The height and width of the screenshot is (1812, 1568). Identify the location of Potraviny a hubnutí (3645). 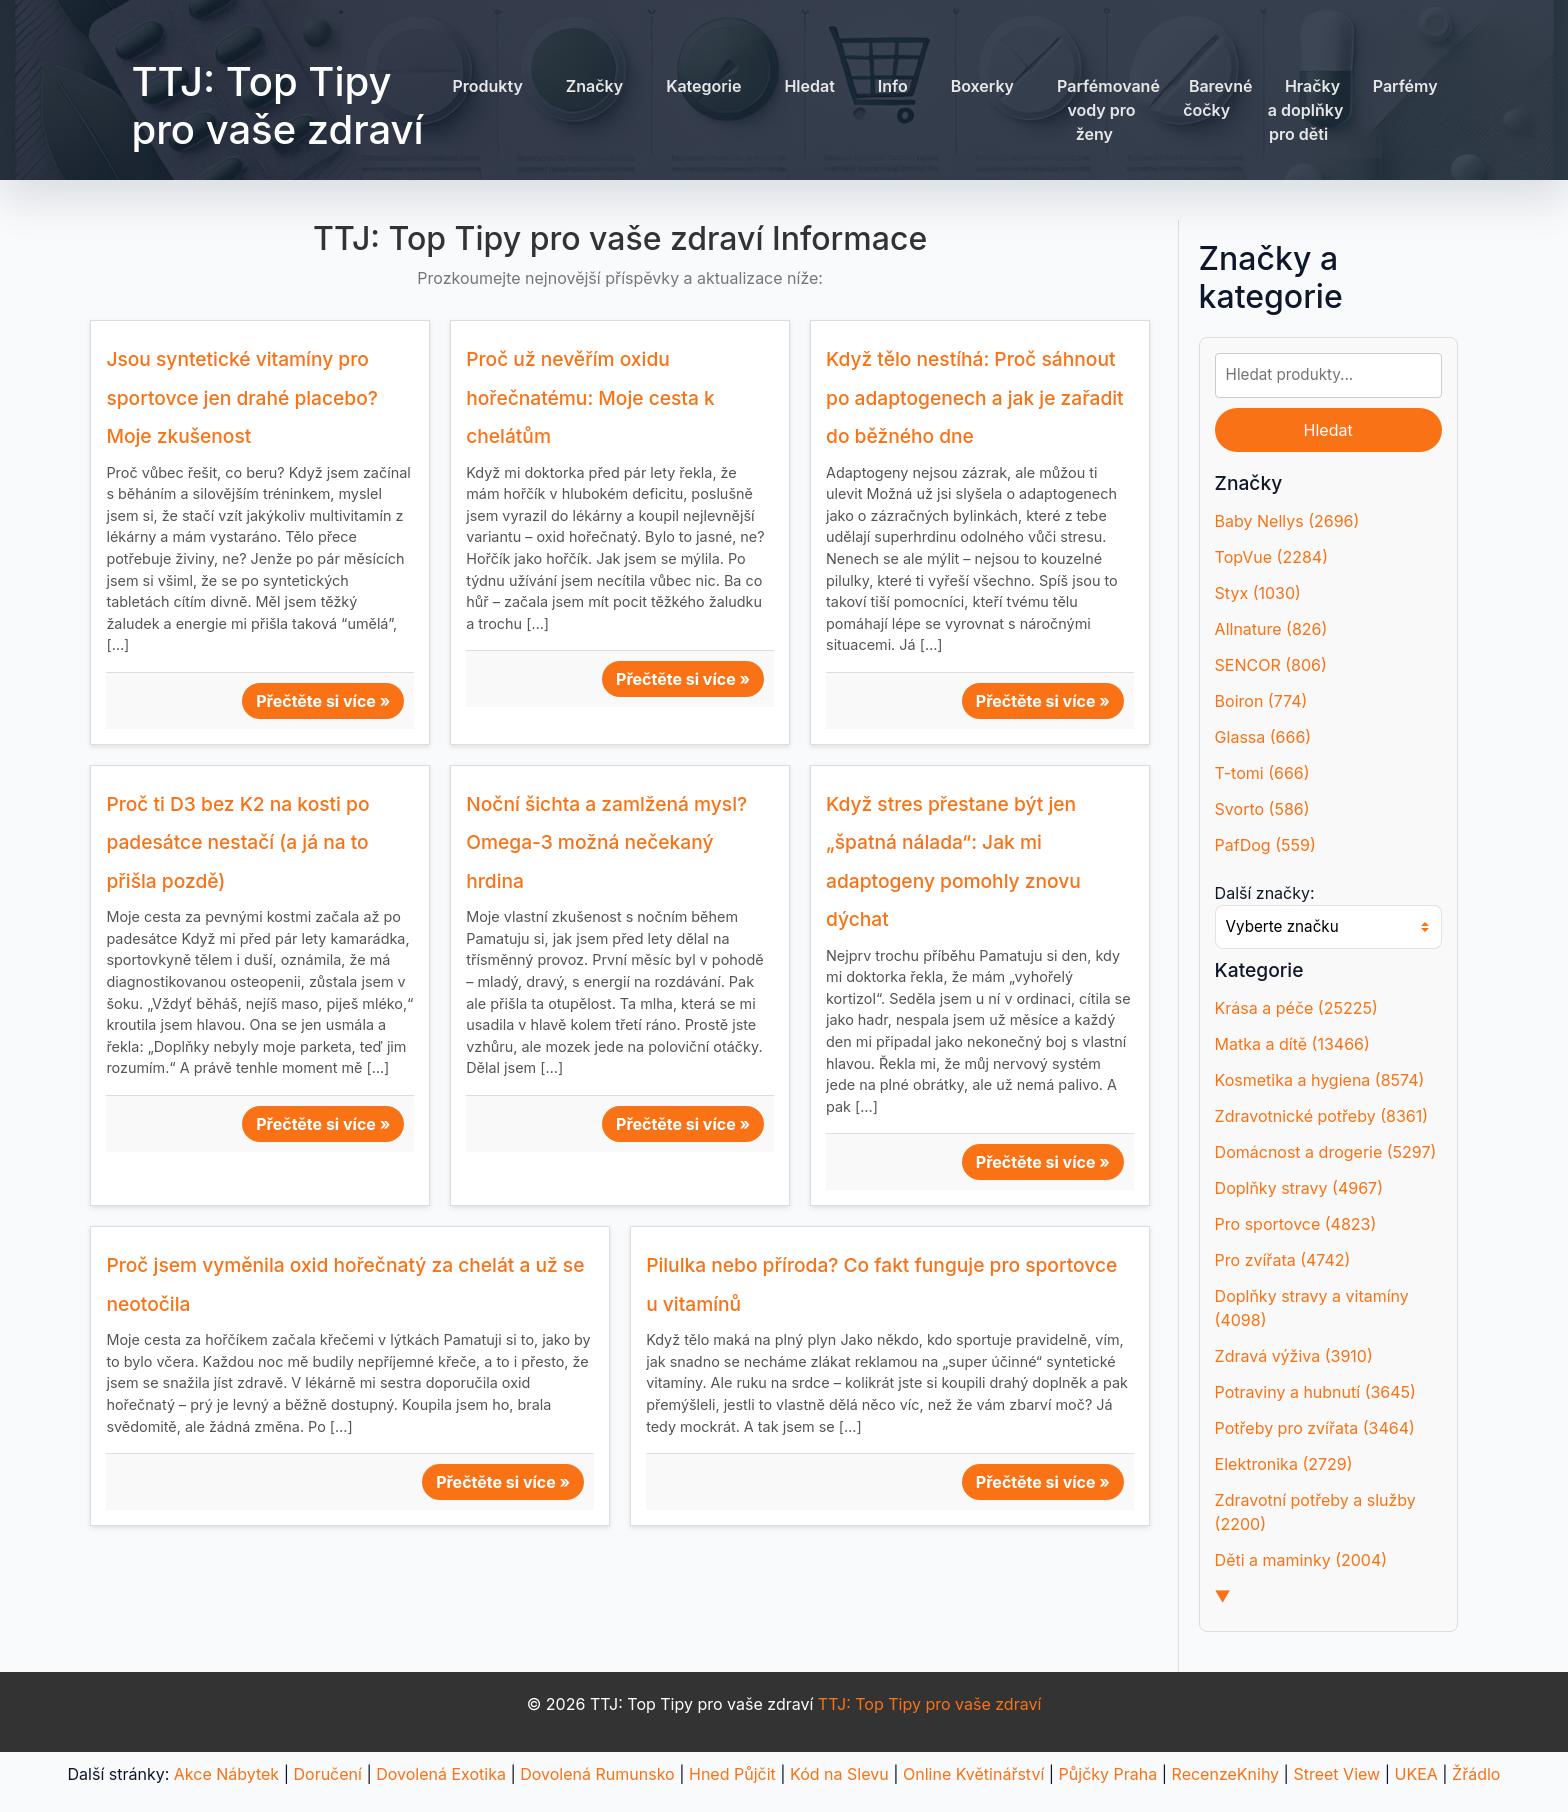
(1315, 1392).